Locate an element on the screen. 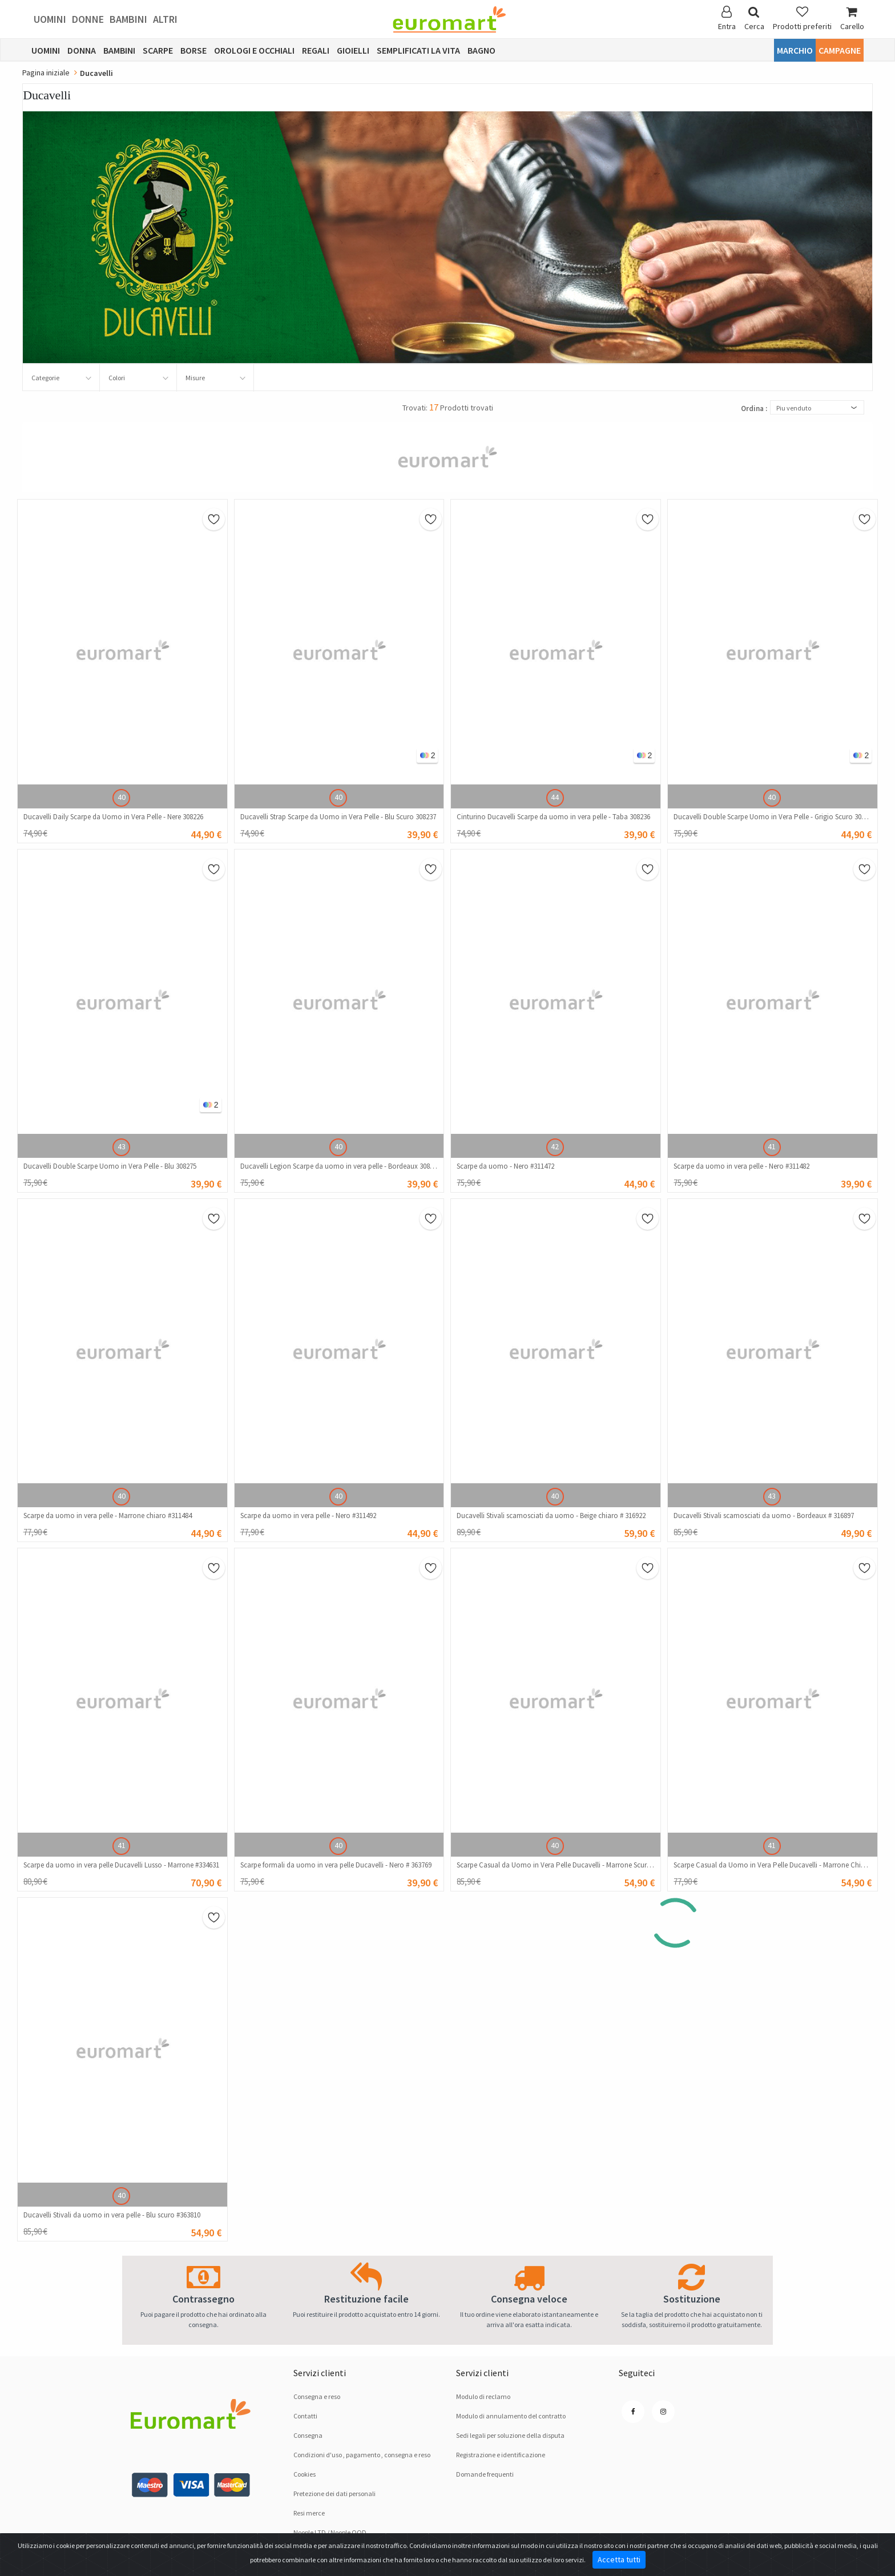 This screenshot has height=2576, width=895. Donna is located at coordinates (81, 50).